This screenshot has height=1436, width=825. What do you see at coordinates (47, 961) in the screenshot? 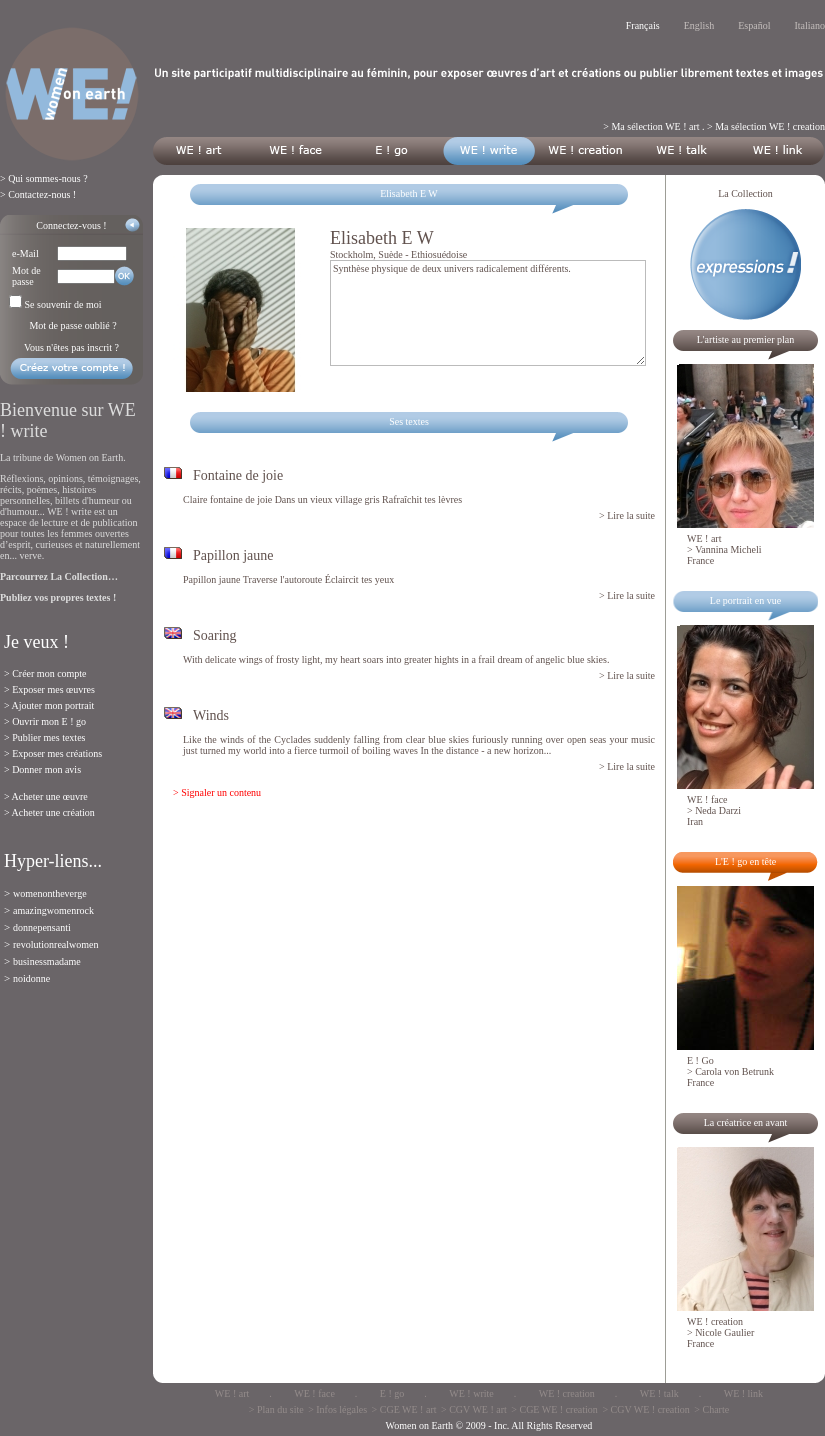
I see `businessmadame` at bounding box center [47, 961].